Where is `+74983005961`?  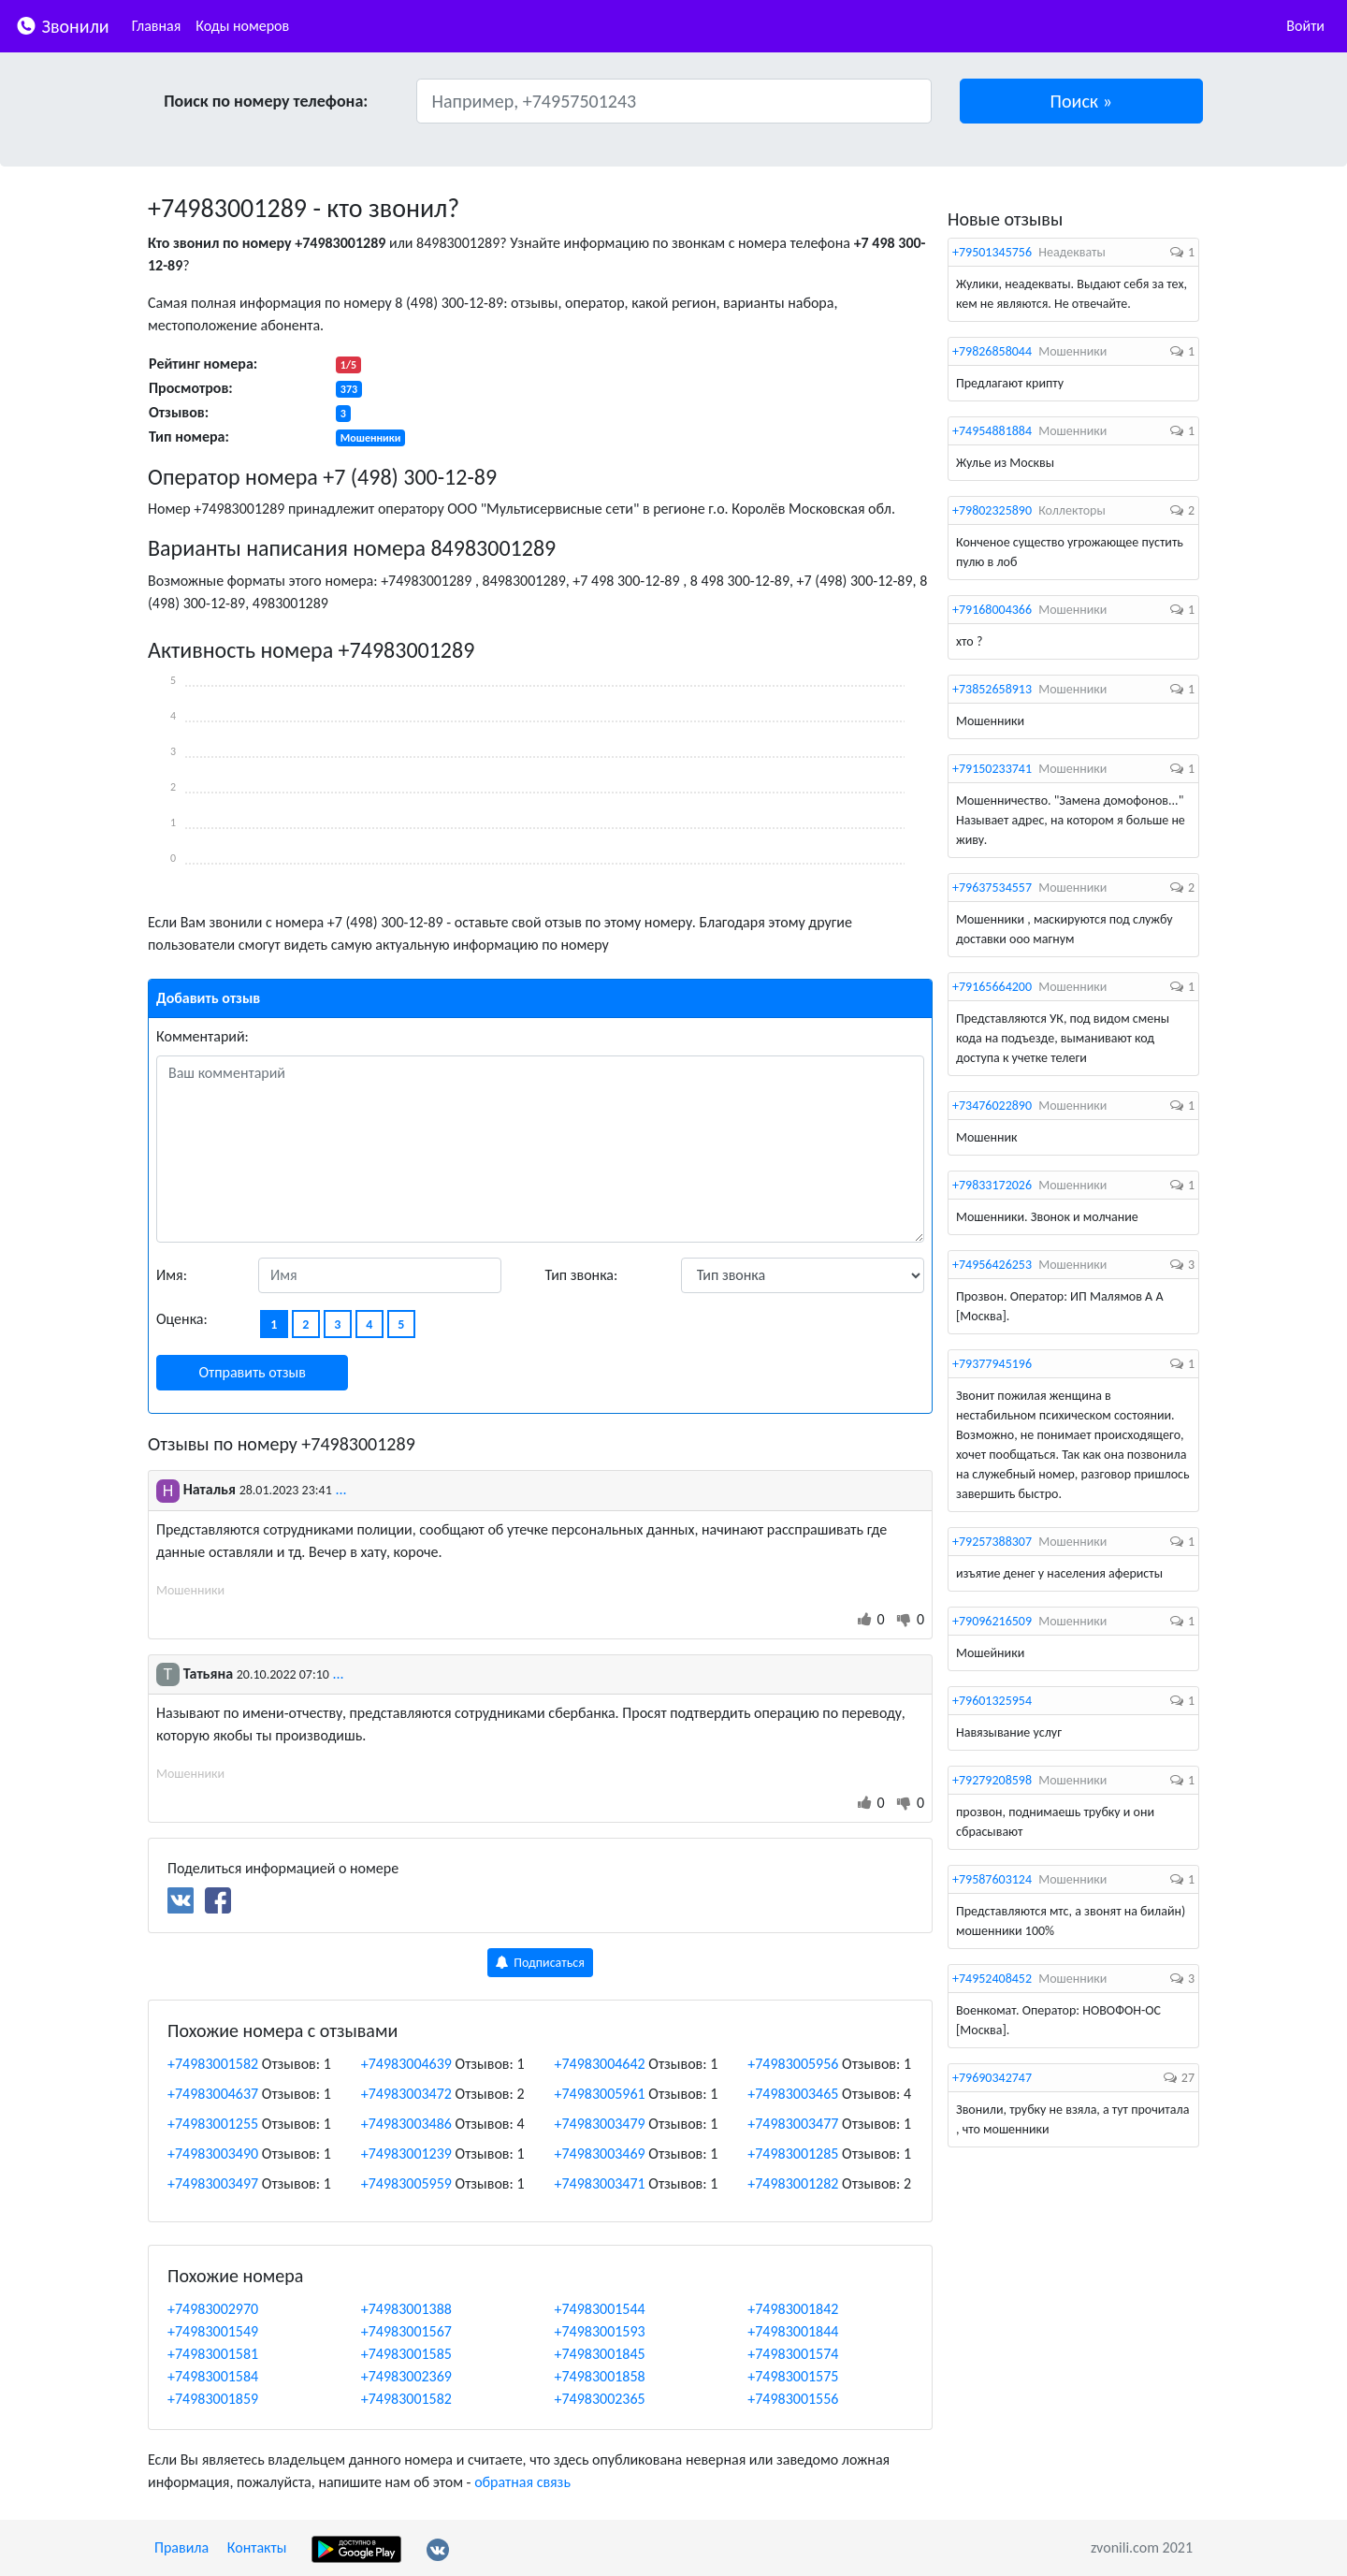
+74983005961 is located at coordinates (600, 2094).